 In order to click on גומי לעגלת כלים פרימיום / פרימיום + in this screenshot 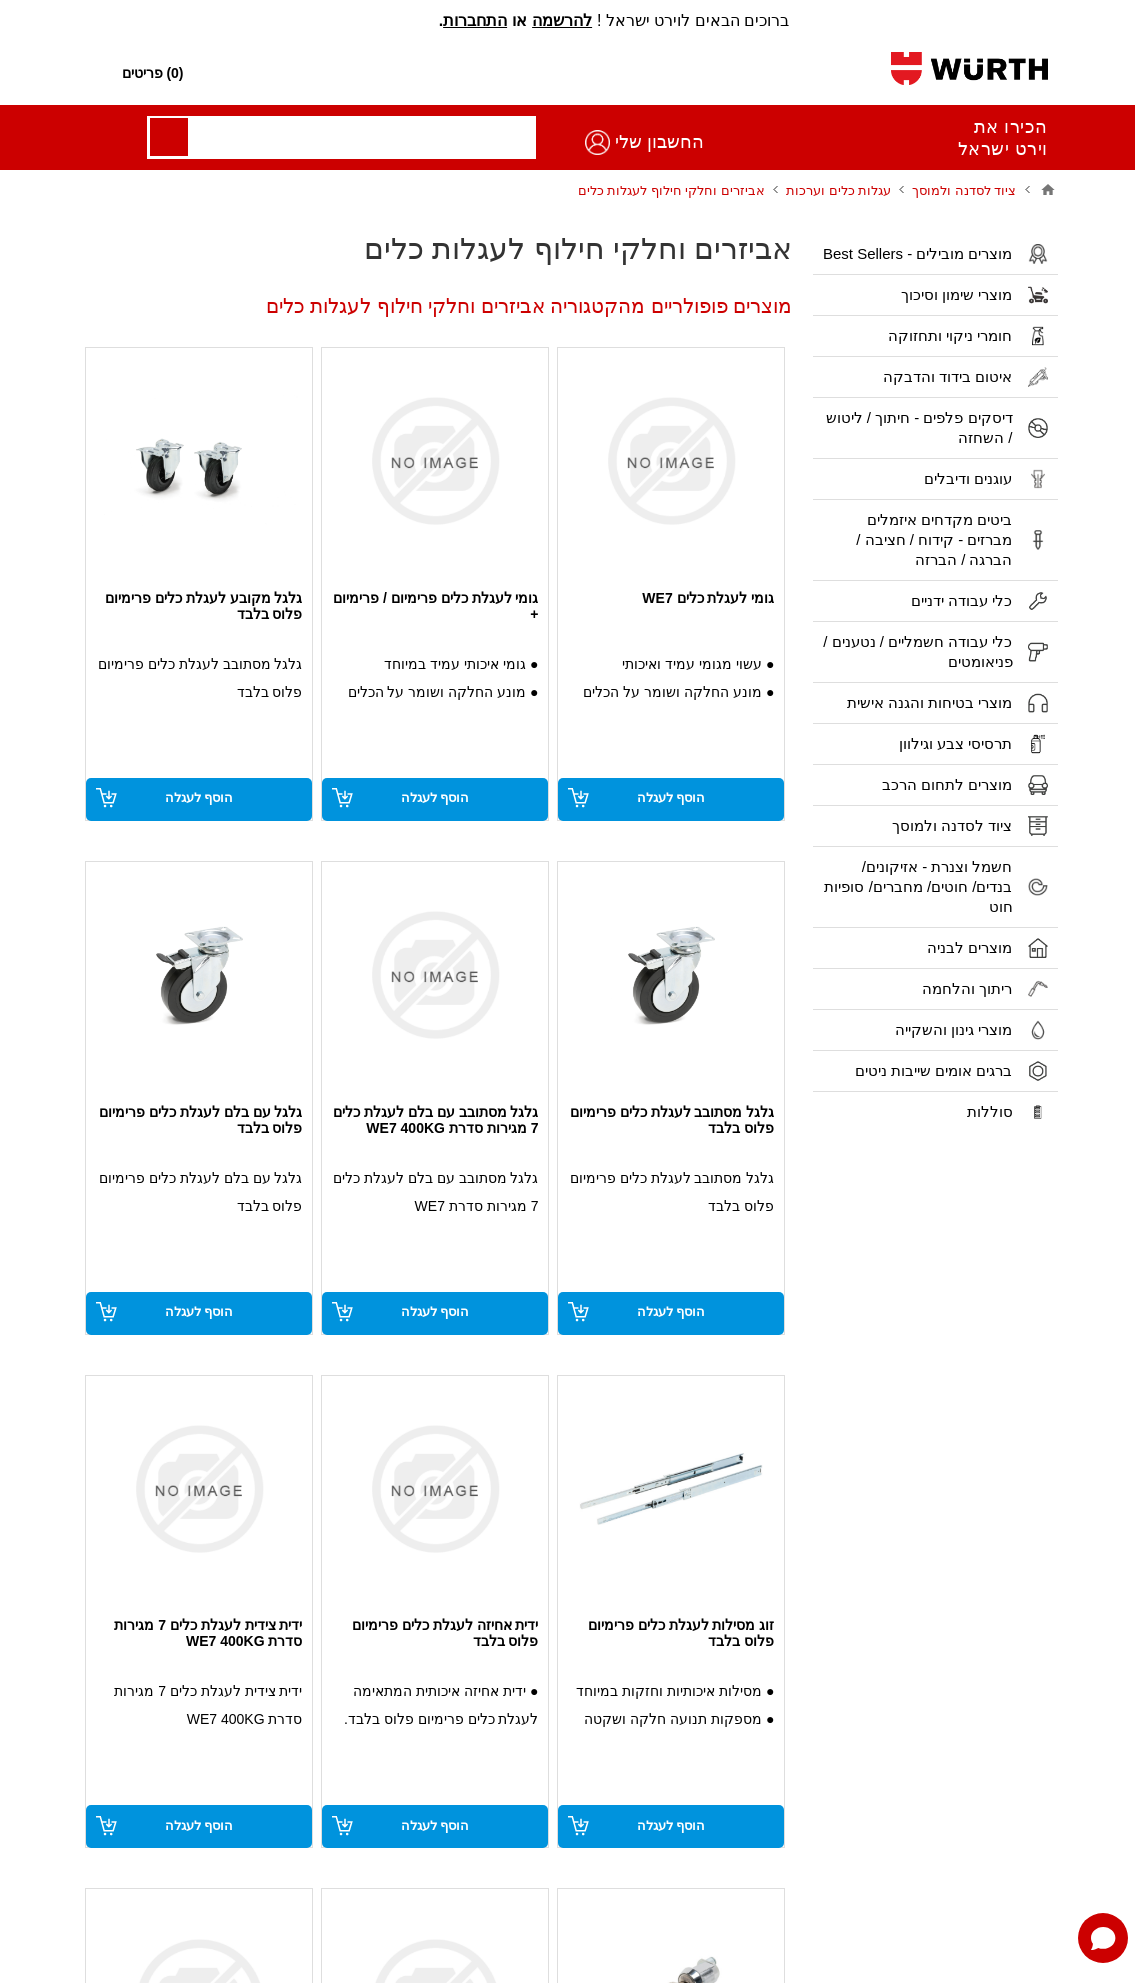, I will do `click(435, 606)`.